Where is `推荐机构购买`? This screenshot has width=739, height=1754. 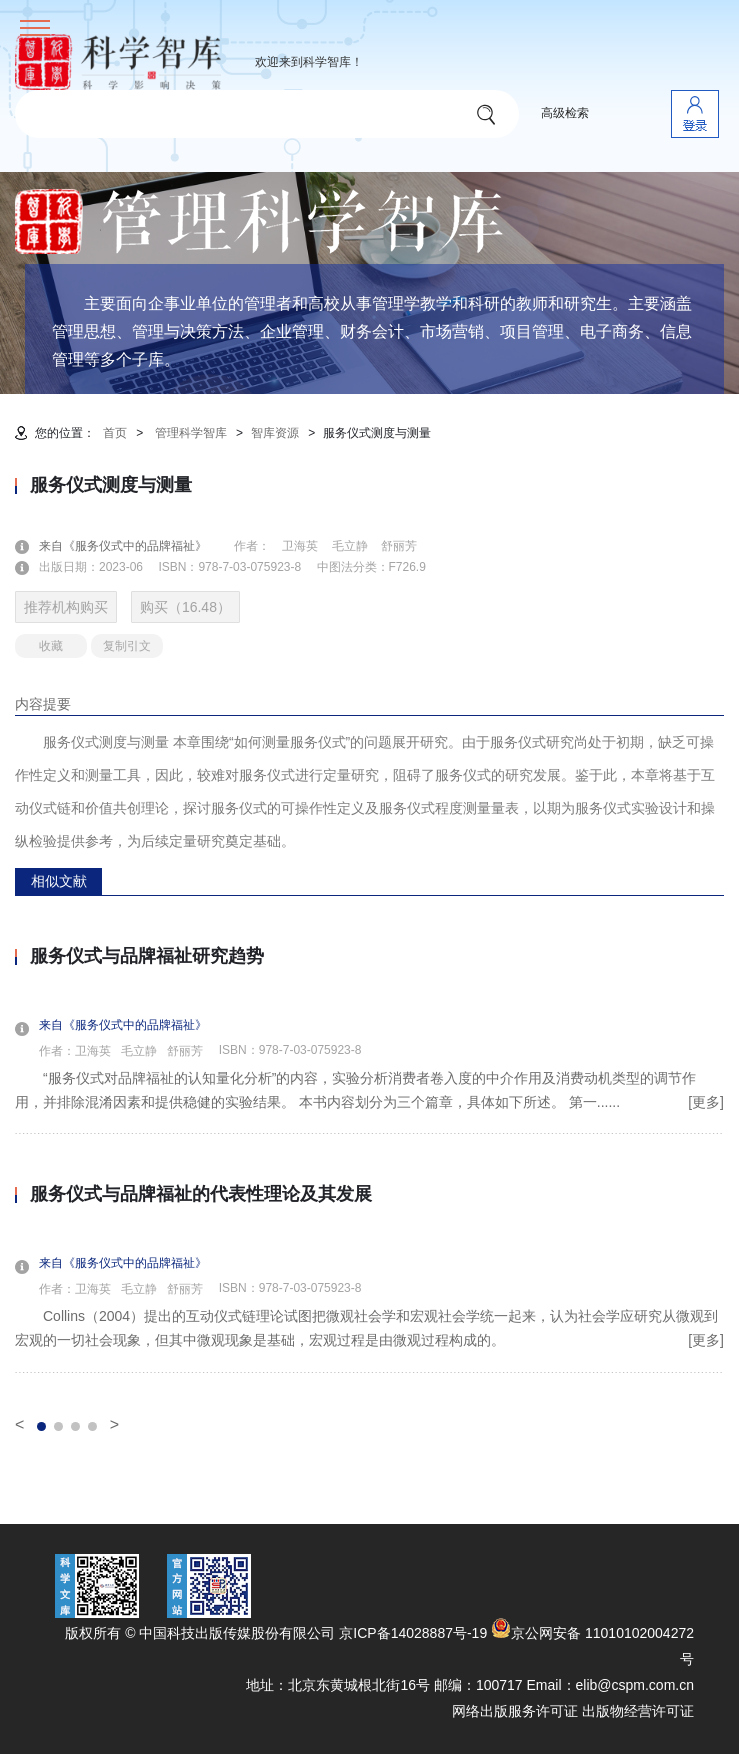
推荐机构购买 is located at coordinates (66, 607).